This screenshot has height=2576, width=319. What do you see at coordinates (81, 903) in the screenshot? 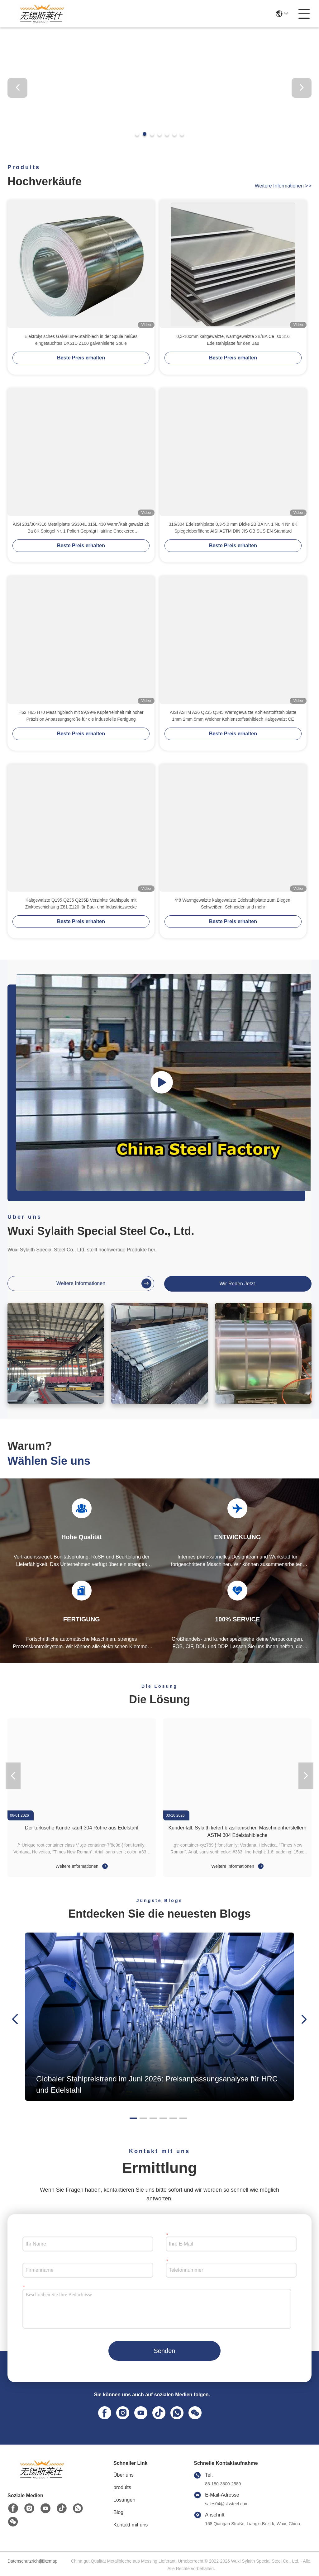
I see `Kaltgewalzte Q195 Q235 Q235B Verzinkte Stahlspule mit Zinkbeschichtung Z81-Z120 für Bau- und Industriezwecke` at bounding box center [81, 903].